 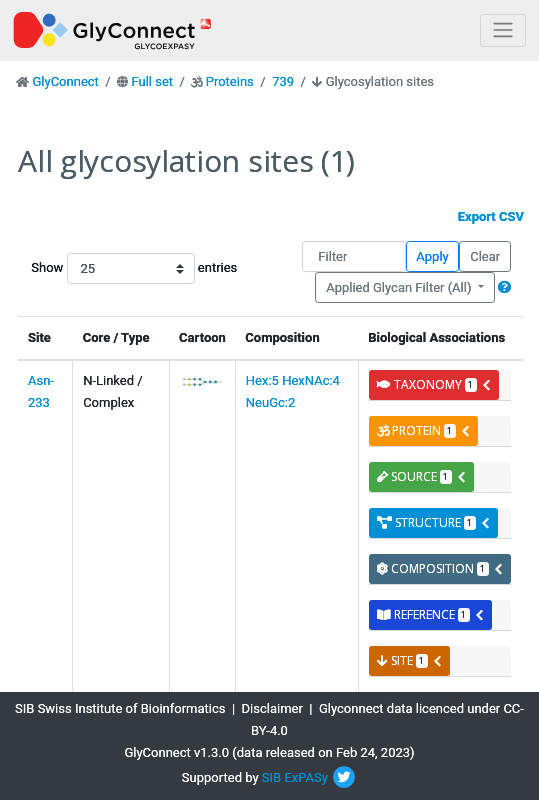 I want to click on protein, so click(x=424, y=430).